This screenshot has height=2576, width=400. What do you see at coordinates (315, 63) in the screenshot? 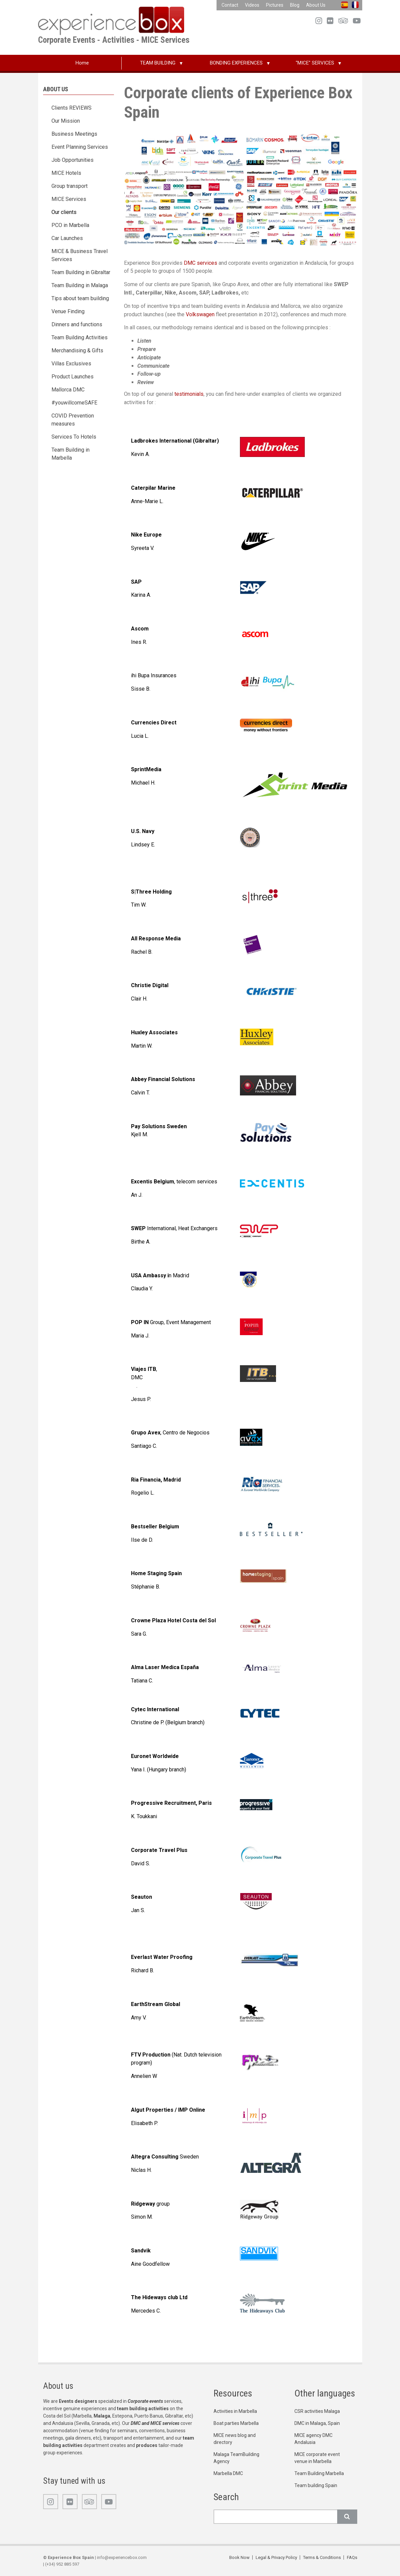
I see `"MICE" SERVICES` at bounding box center [315, 63].